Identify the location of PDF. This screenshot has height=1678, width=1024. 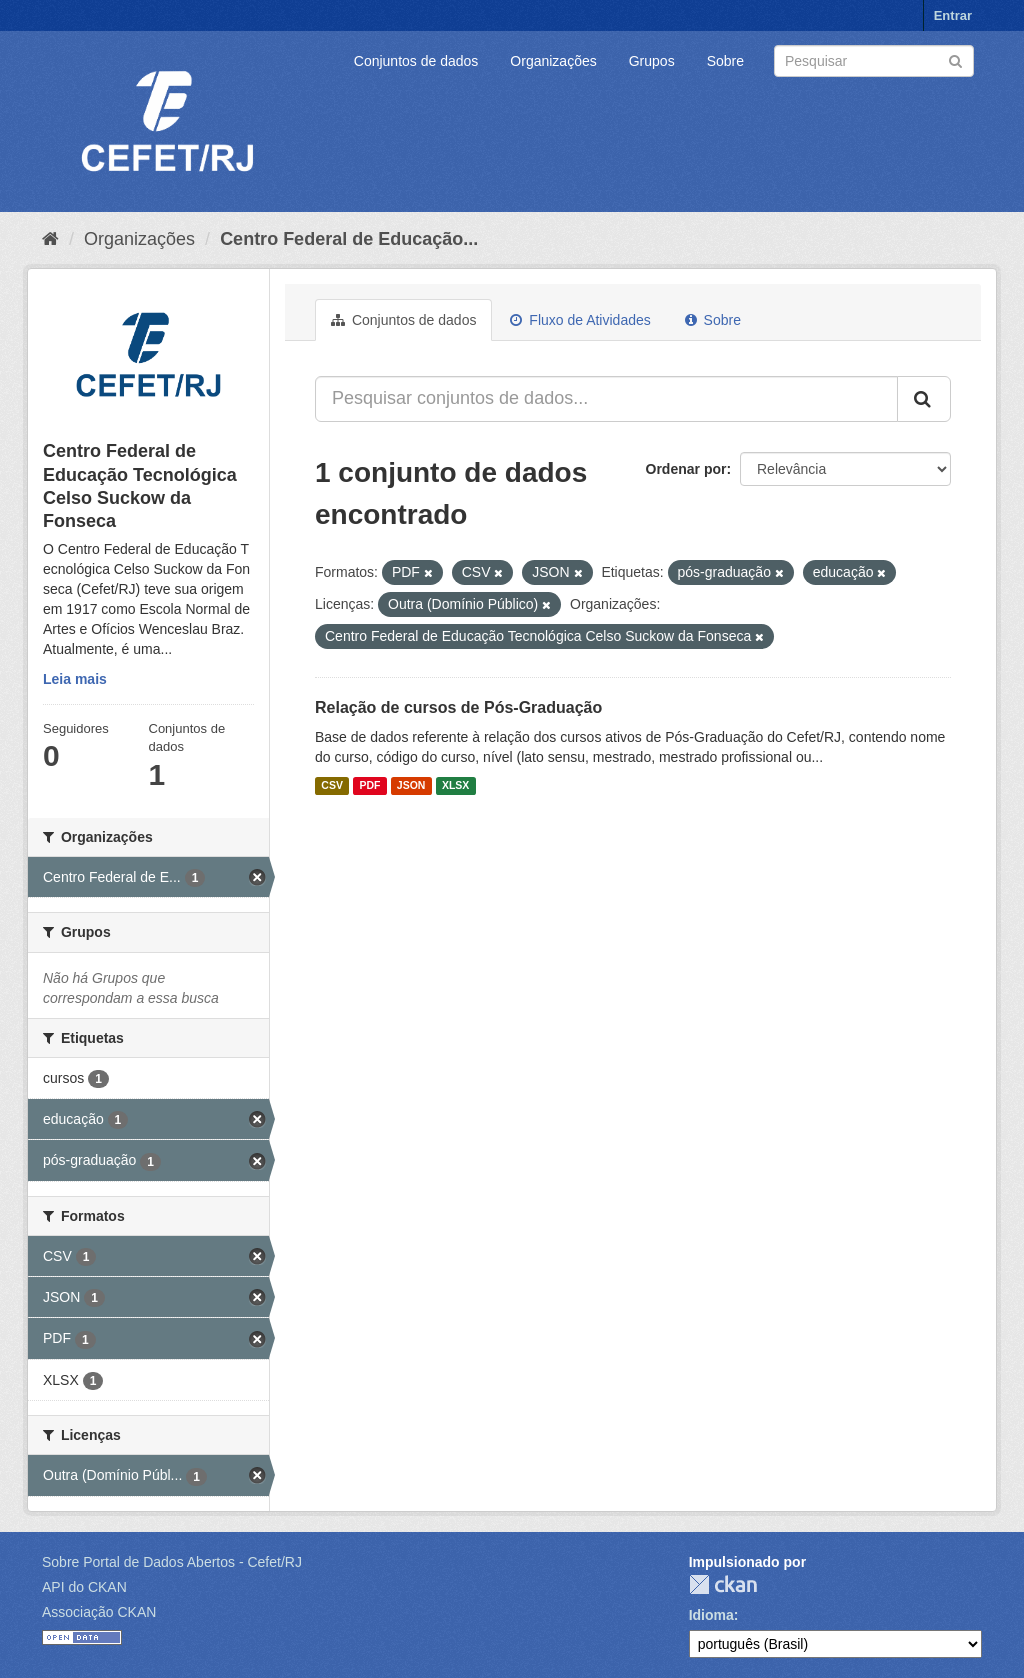
(369, 786).